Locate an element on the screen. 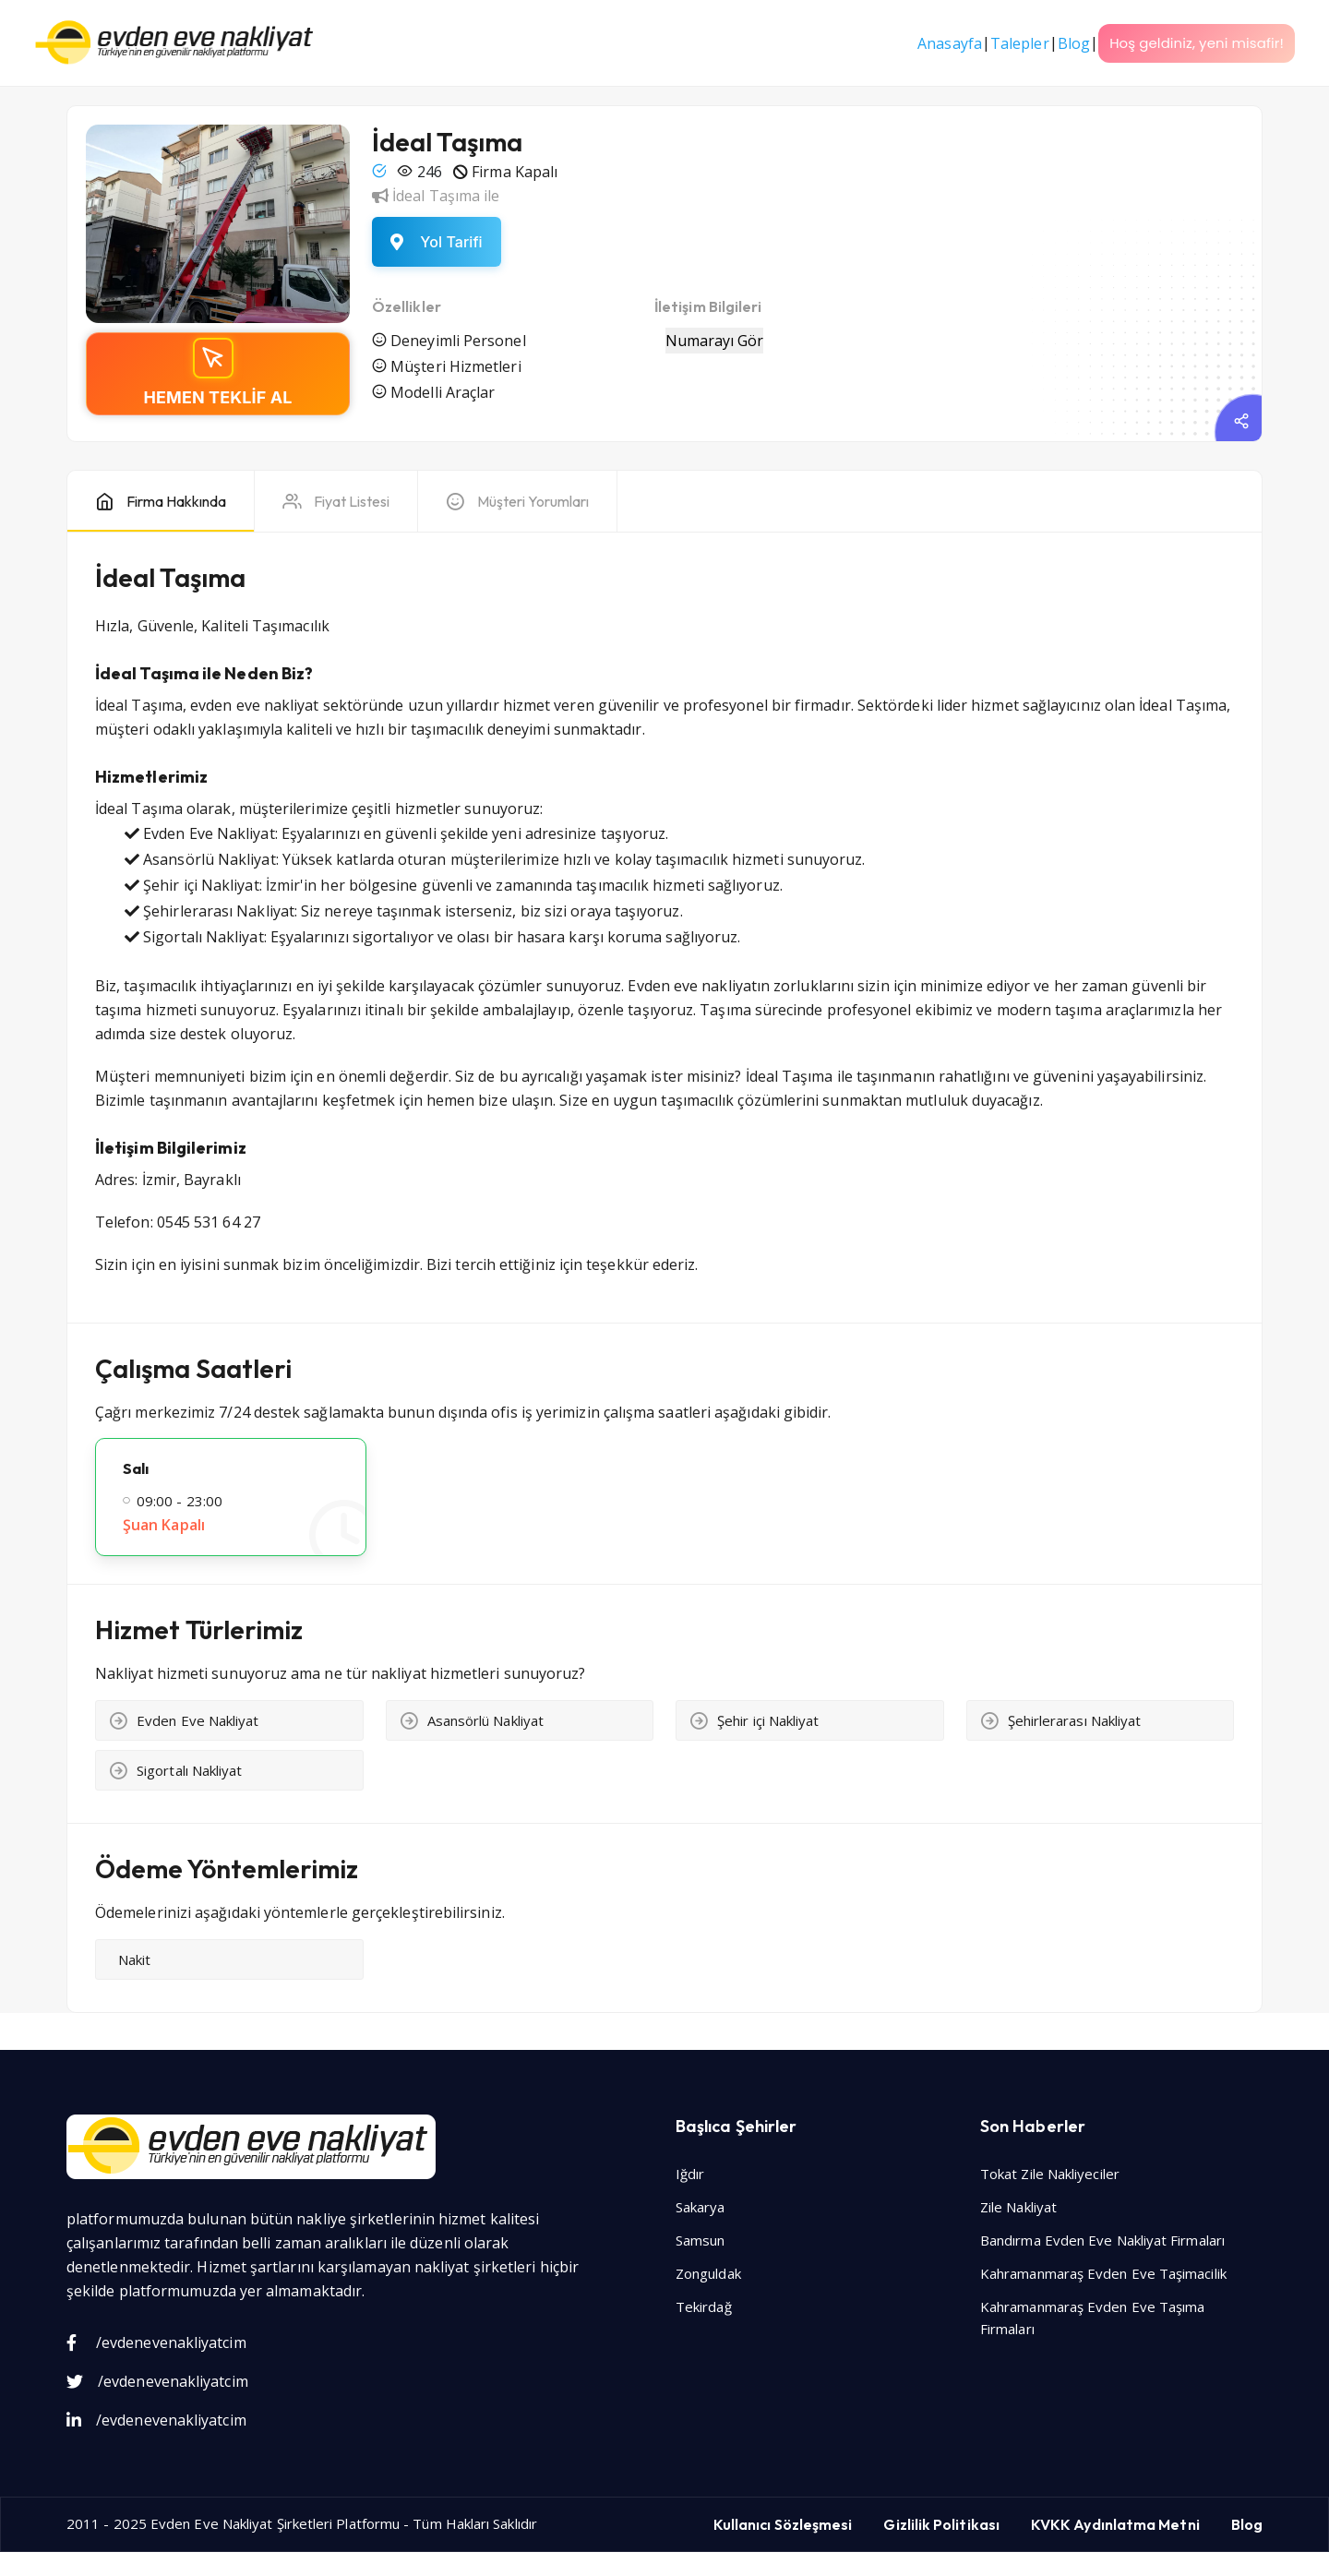  Blog is located at coordinates (1074, 43).